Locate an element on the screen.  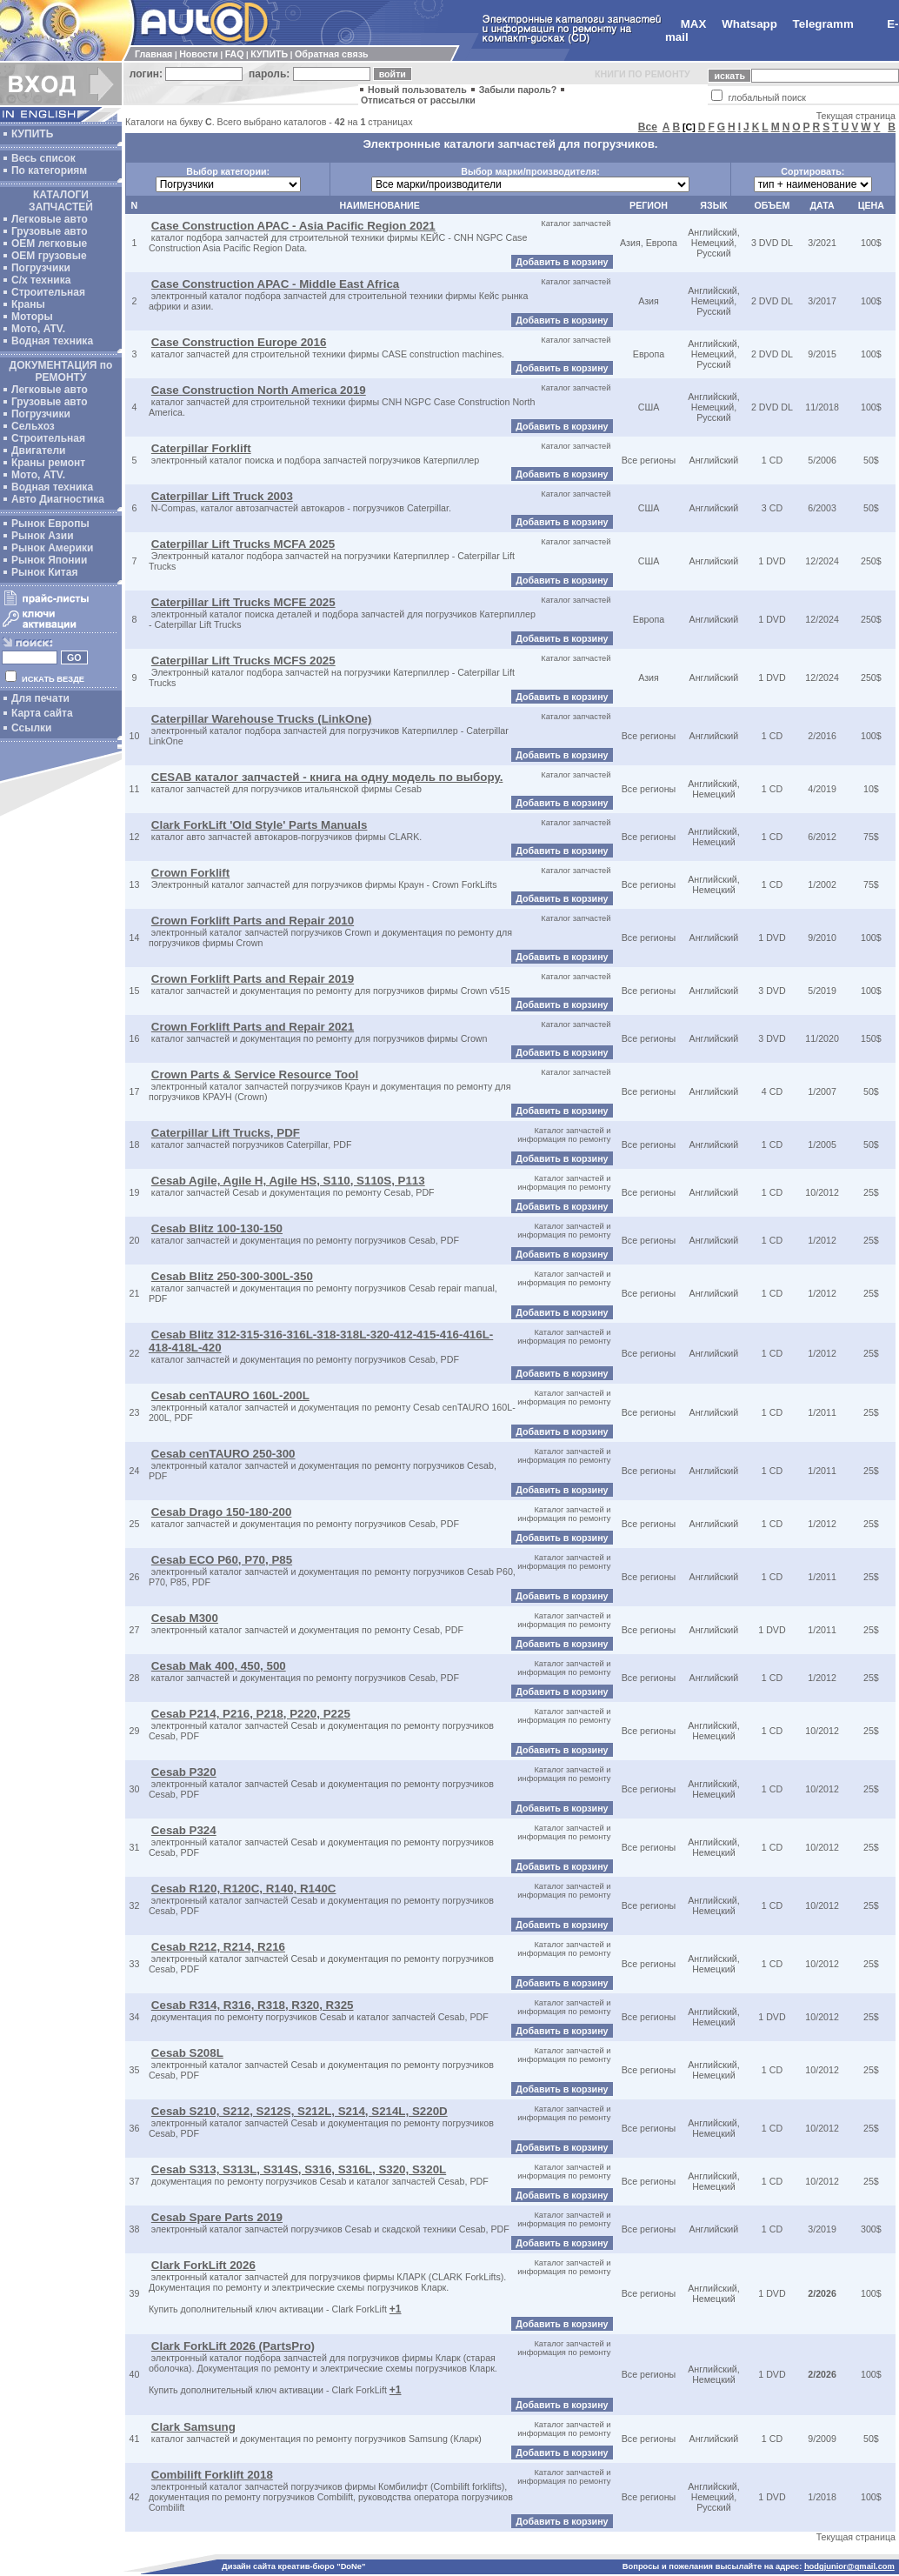
Для печати is located at coordinates (40, 698).